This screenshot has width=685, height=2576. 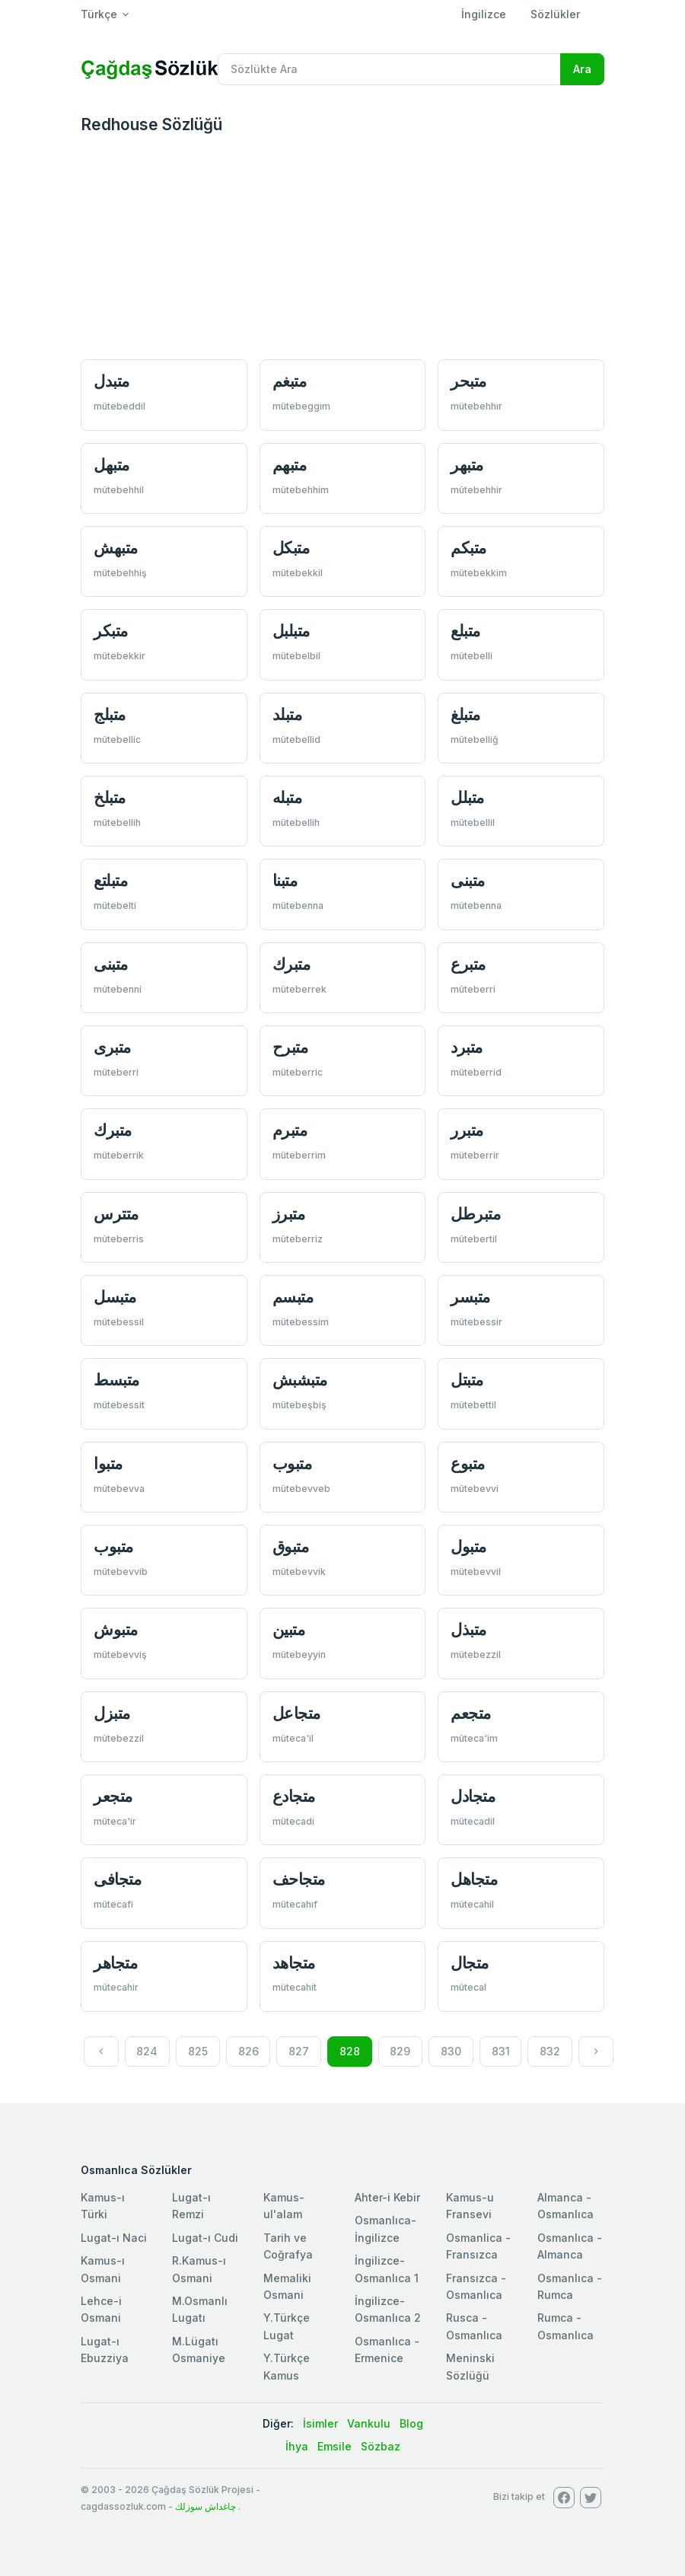 I want to click on Blog, so click(x=411, y=2423).